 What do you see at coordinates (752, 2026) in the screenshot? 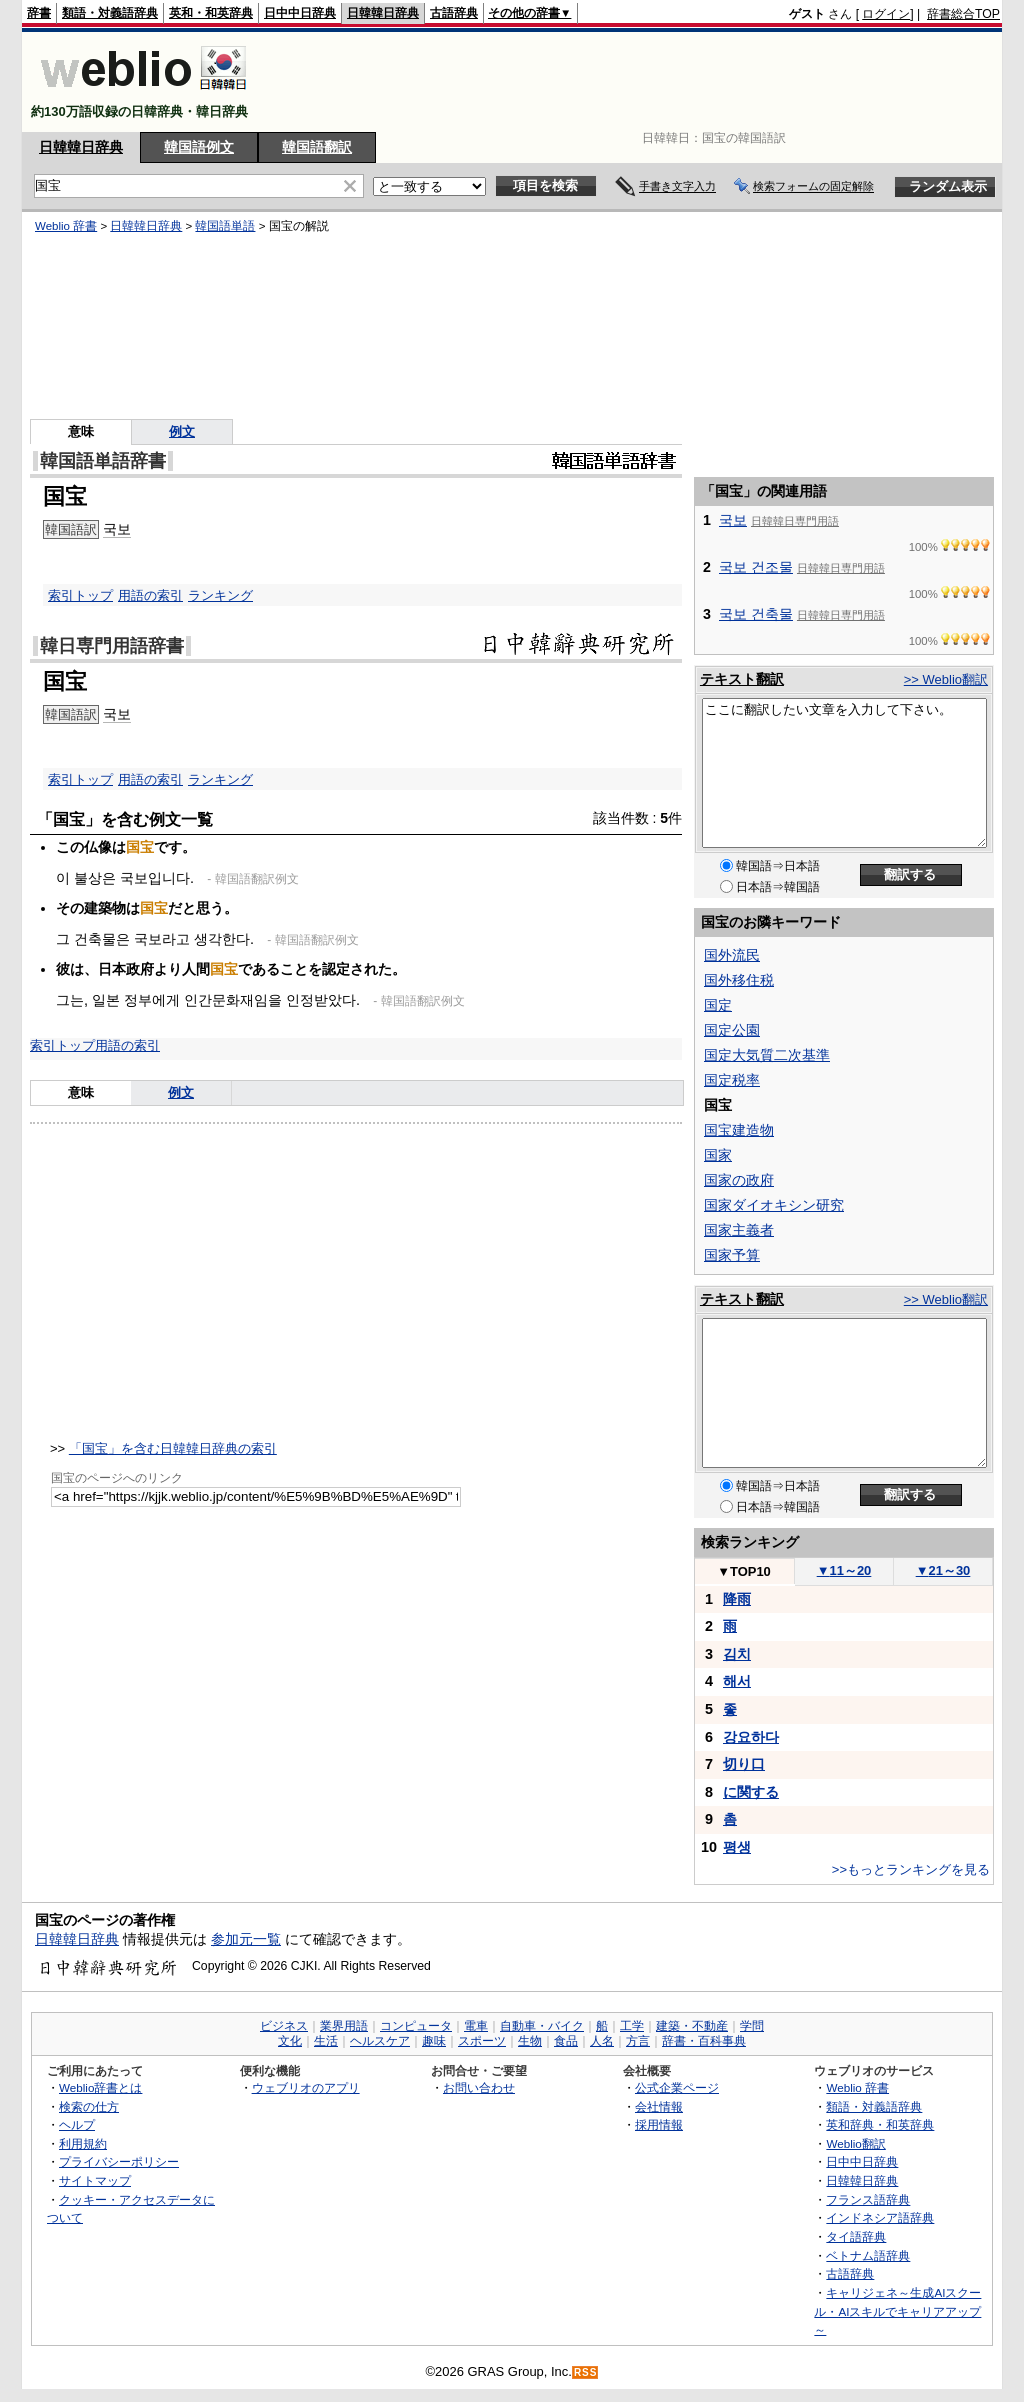
I see `学問` at bounding box center [752, 2026].